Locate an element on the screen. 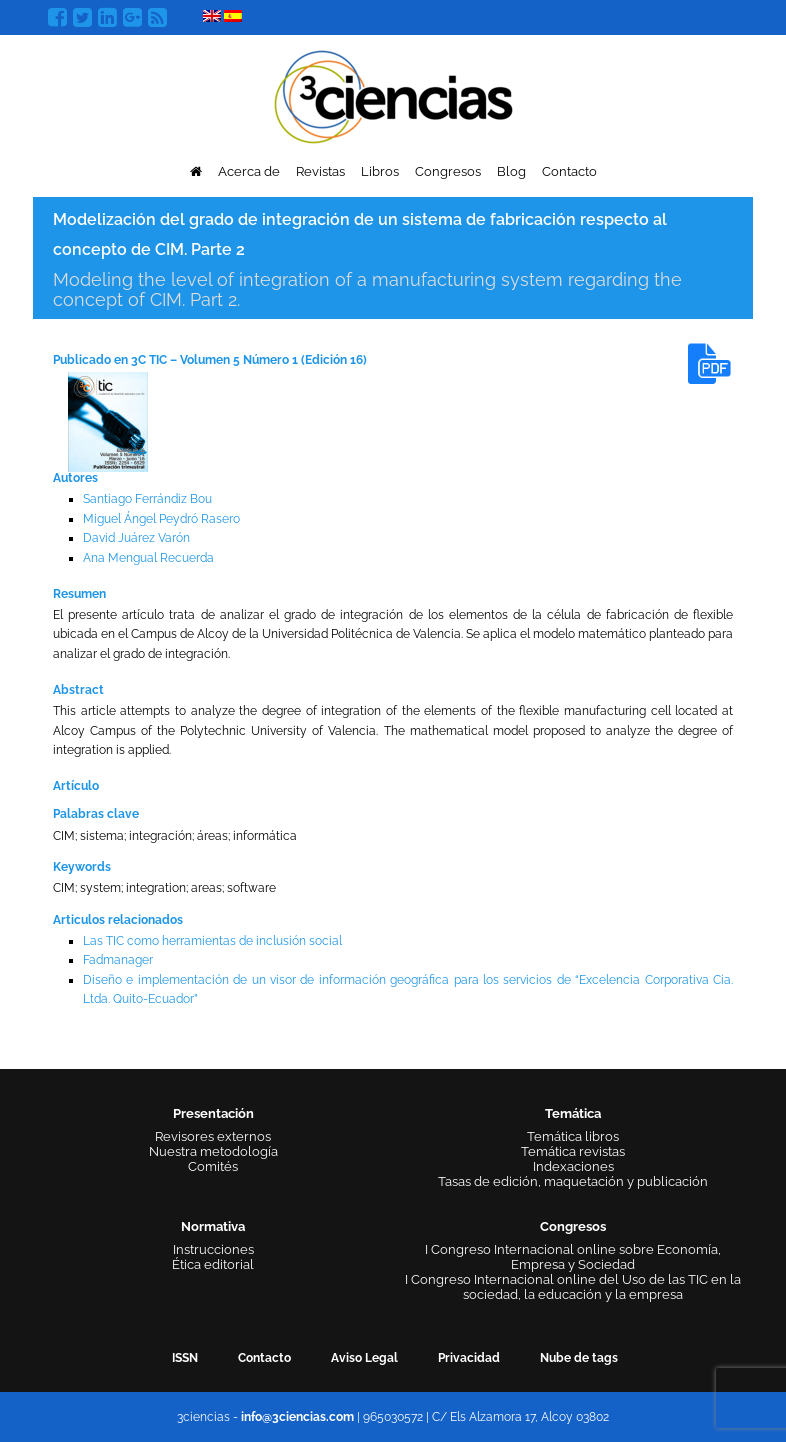 Image resolution: width=786 pixels, height=1442 pixels. Normativa is located at coordinates (213, 1226).